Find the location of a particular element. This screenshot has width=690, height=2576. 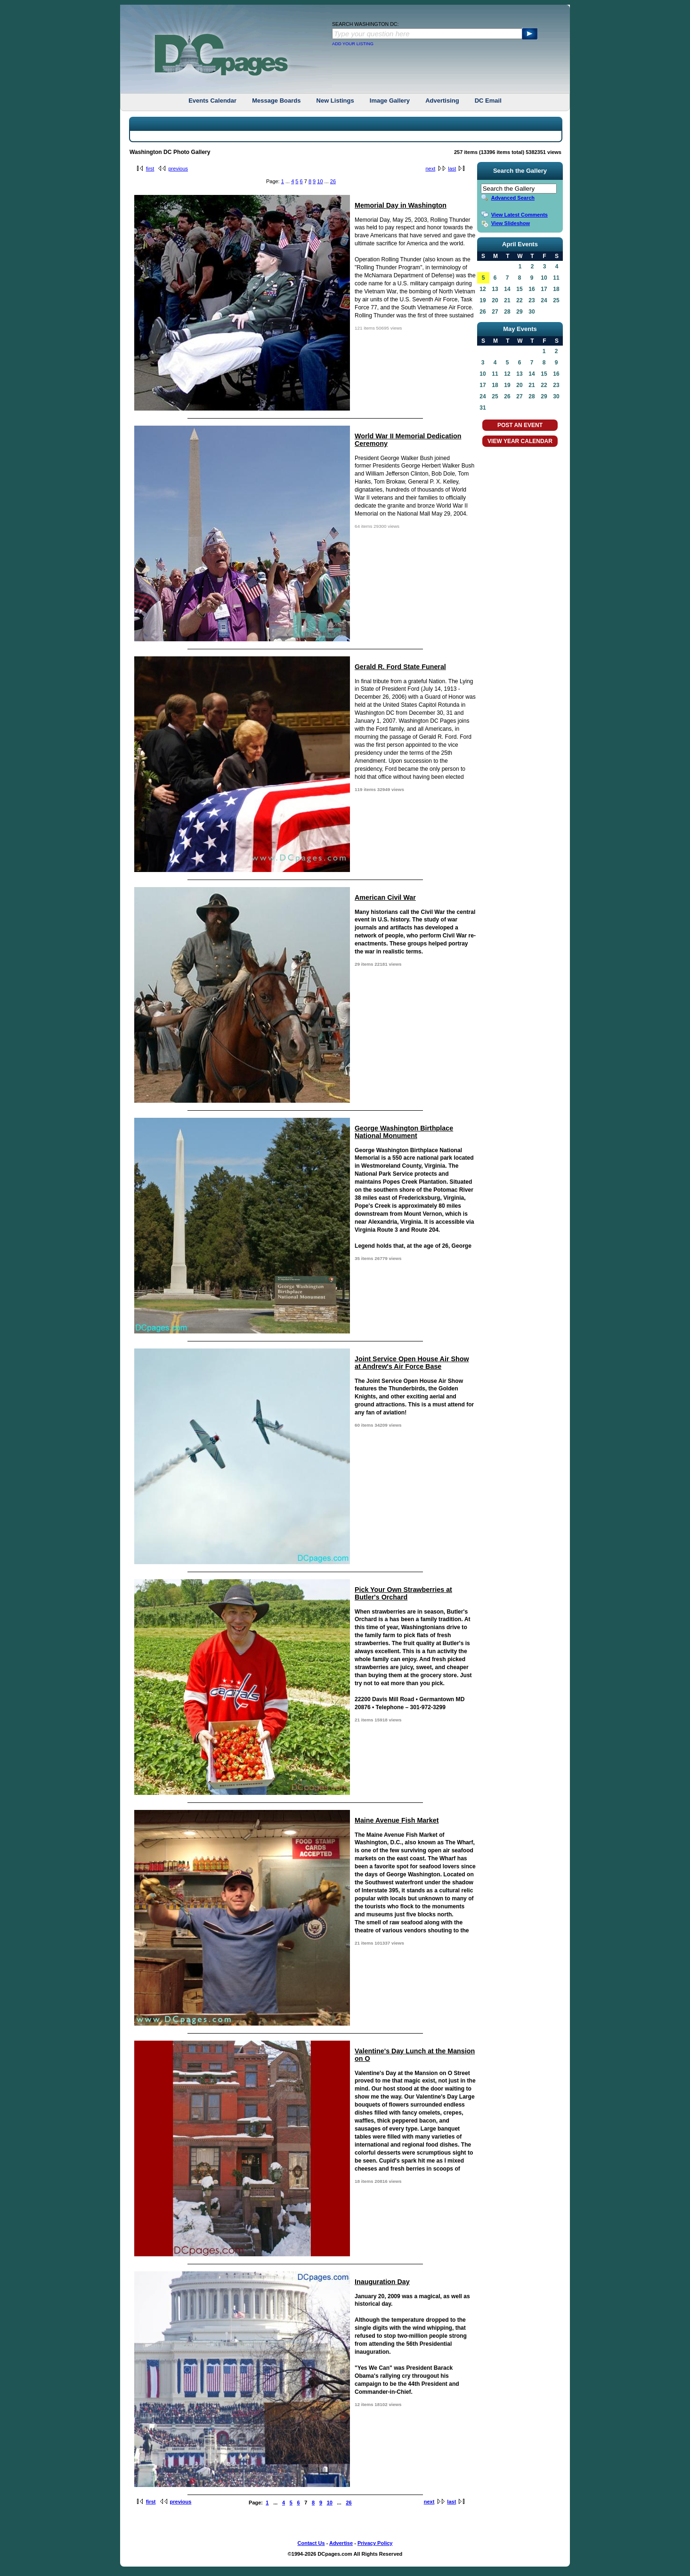

View Slideshow is located at coordinates (510, 223).